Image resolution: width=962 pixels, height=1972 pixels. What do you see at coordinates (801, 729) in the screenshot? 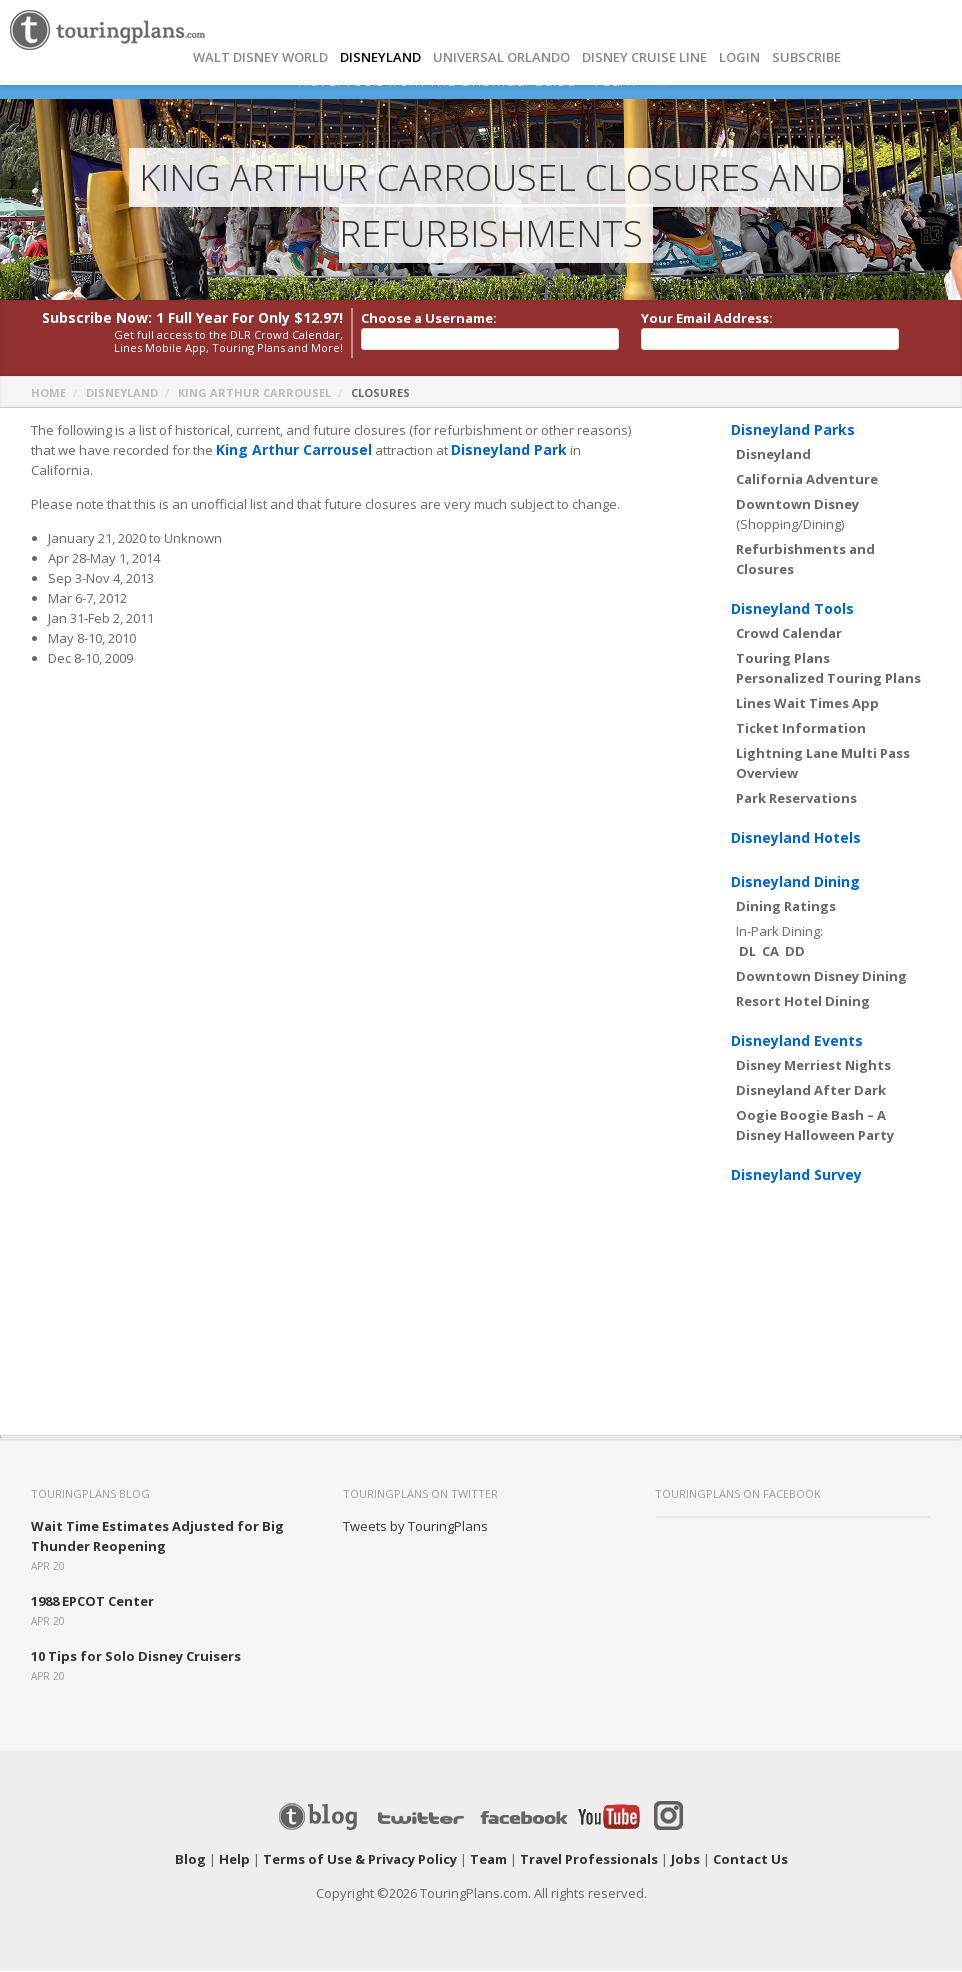
I see `Ticket Information` at bounding box center [801, 729].